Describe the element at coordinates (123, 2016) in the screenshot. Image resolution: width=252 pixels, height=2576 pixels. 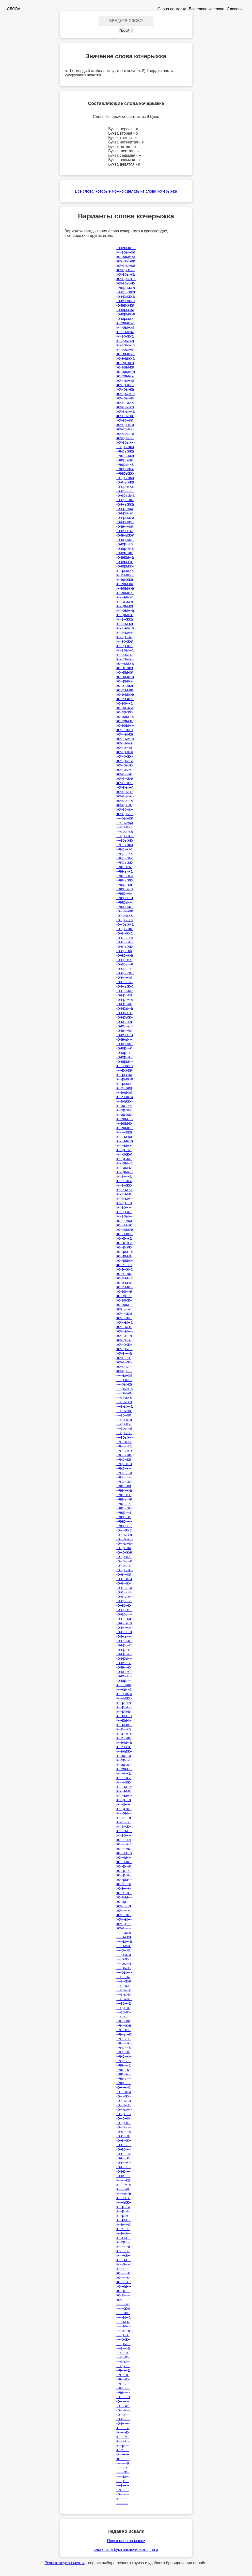
I see `---еры---` at that location.